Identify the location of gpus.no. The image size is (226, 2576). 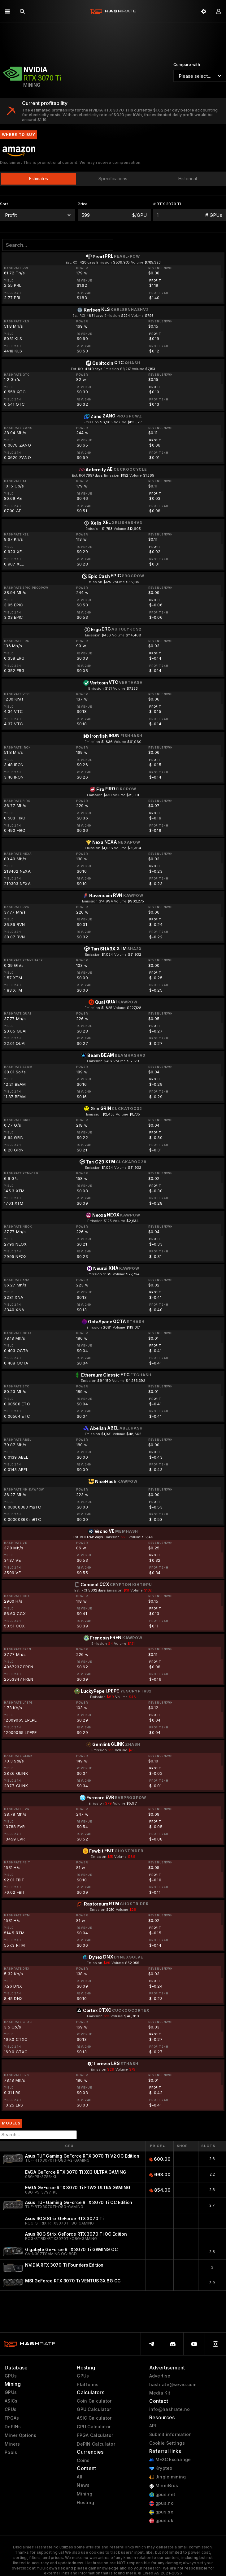
(161, 2503).